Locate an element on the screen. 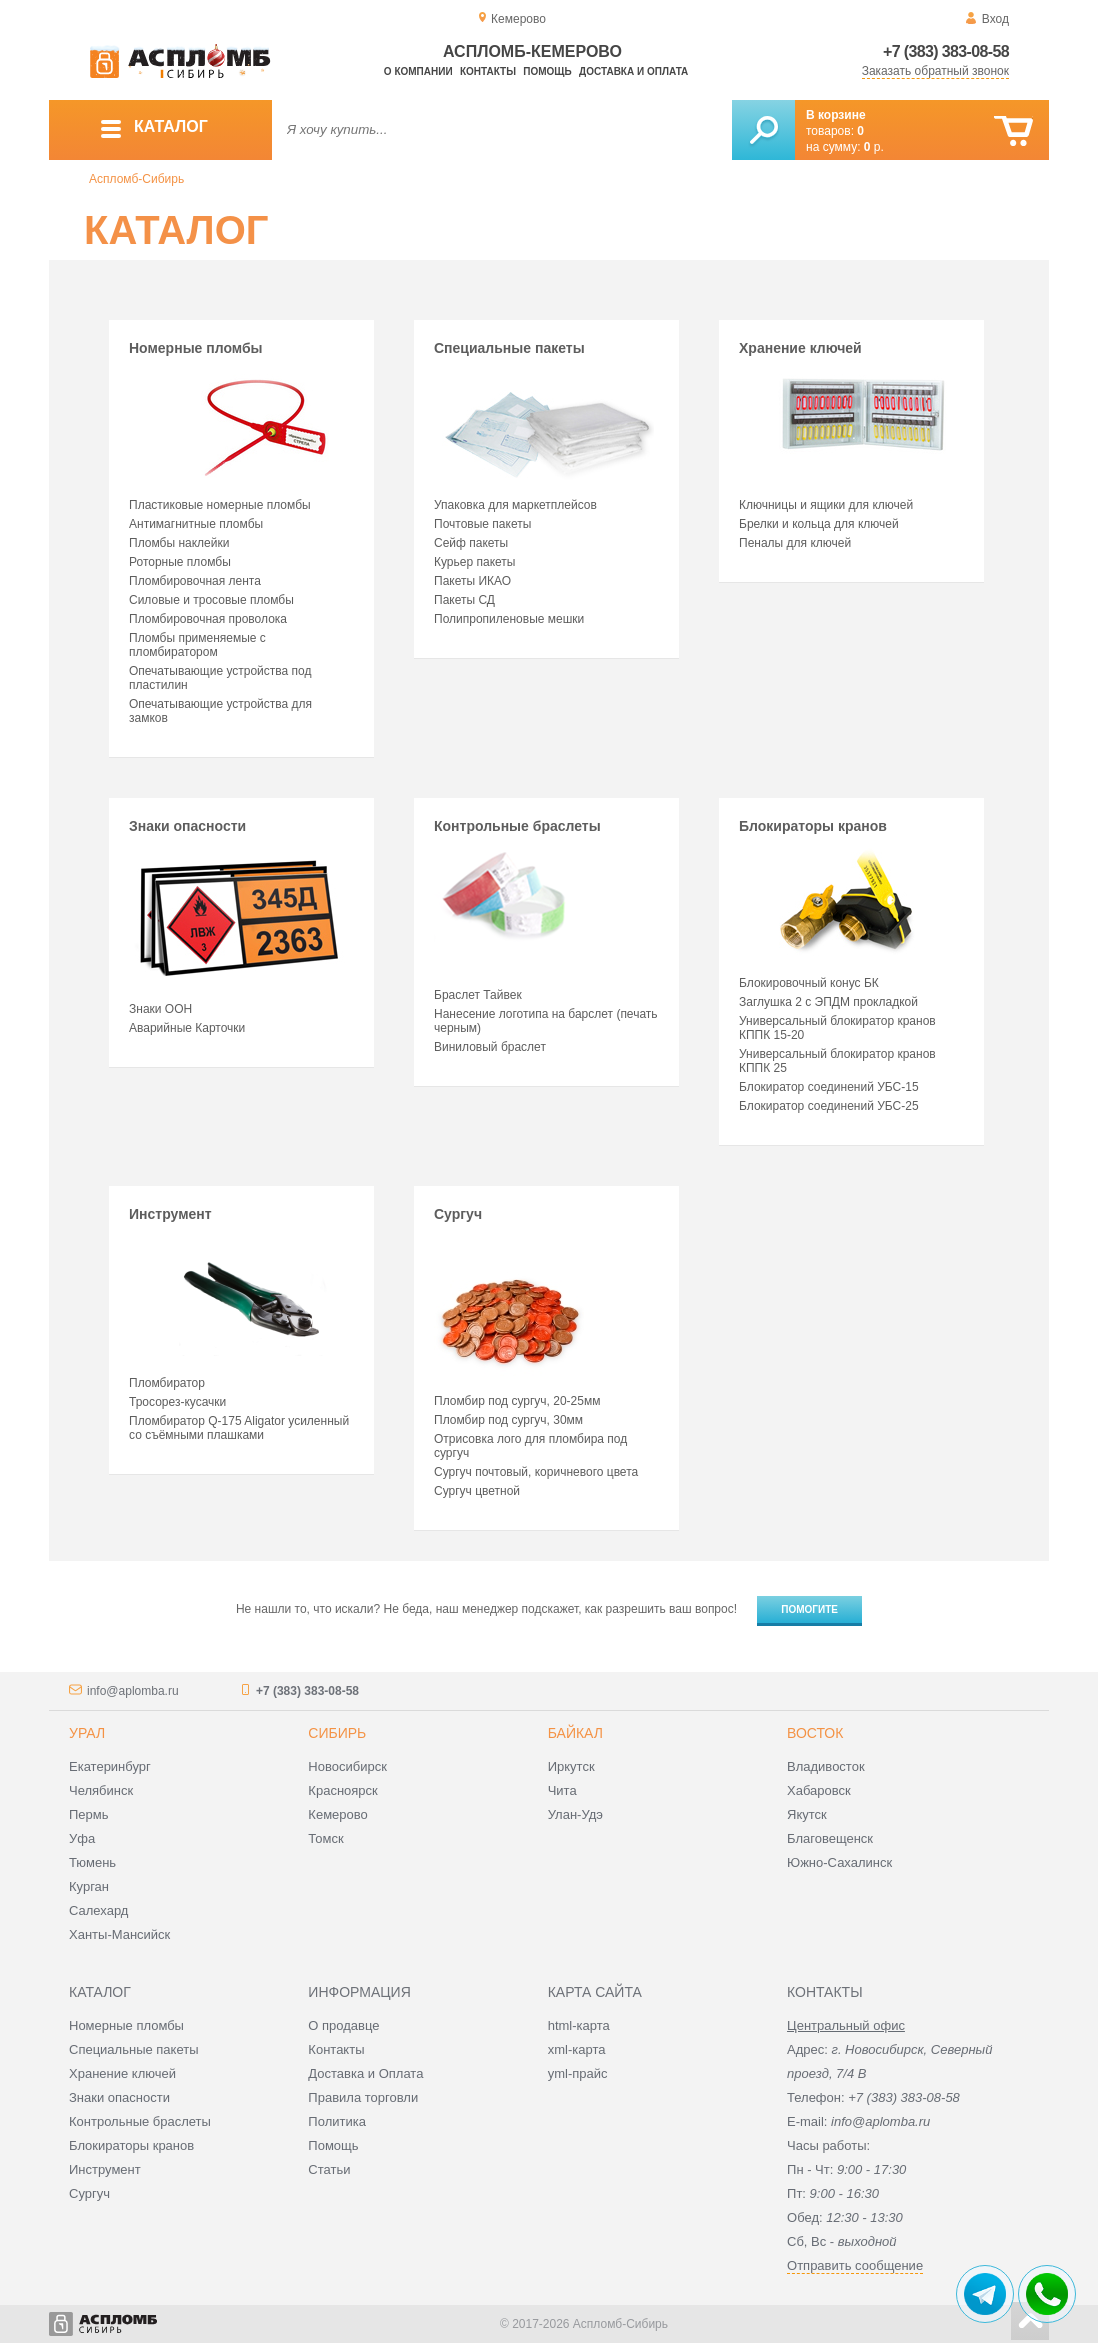  Помощь is located at coordinates (547, 71).